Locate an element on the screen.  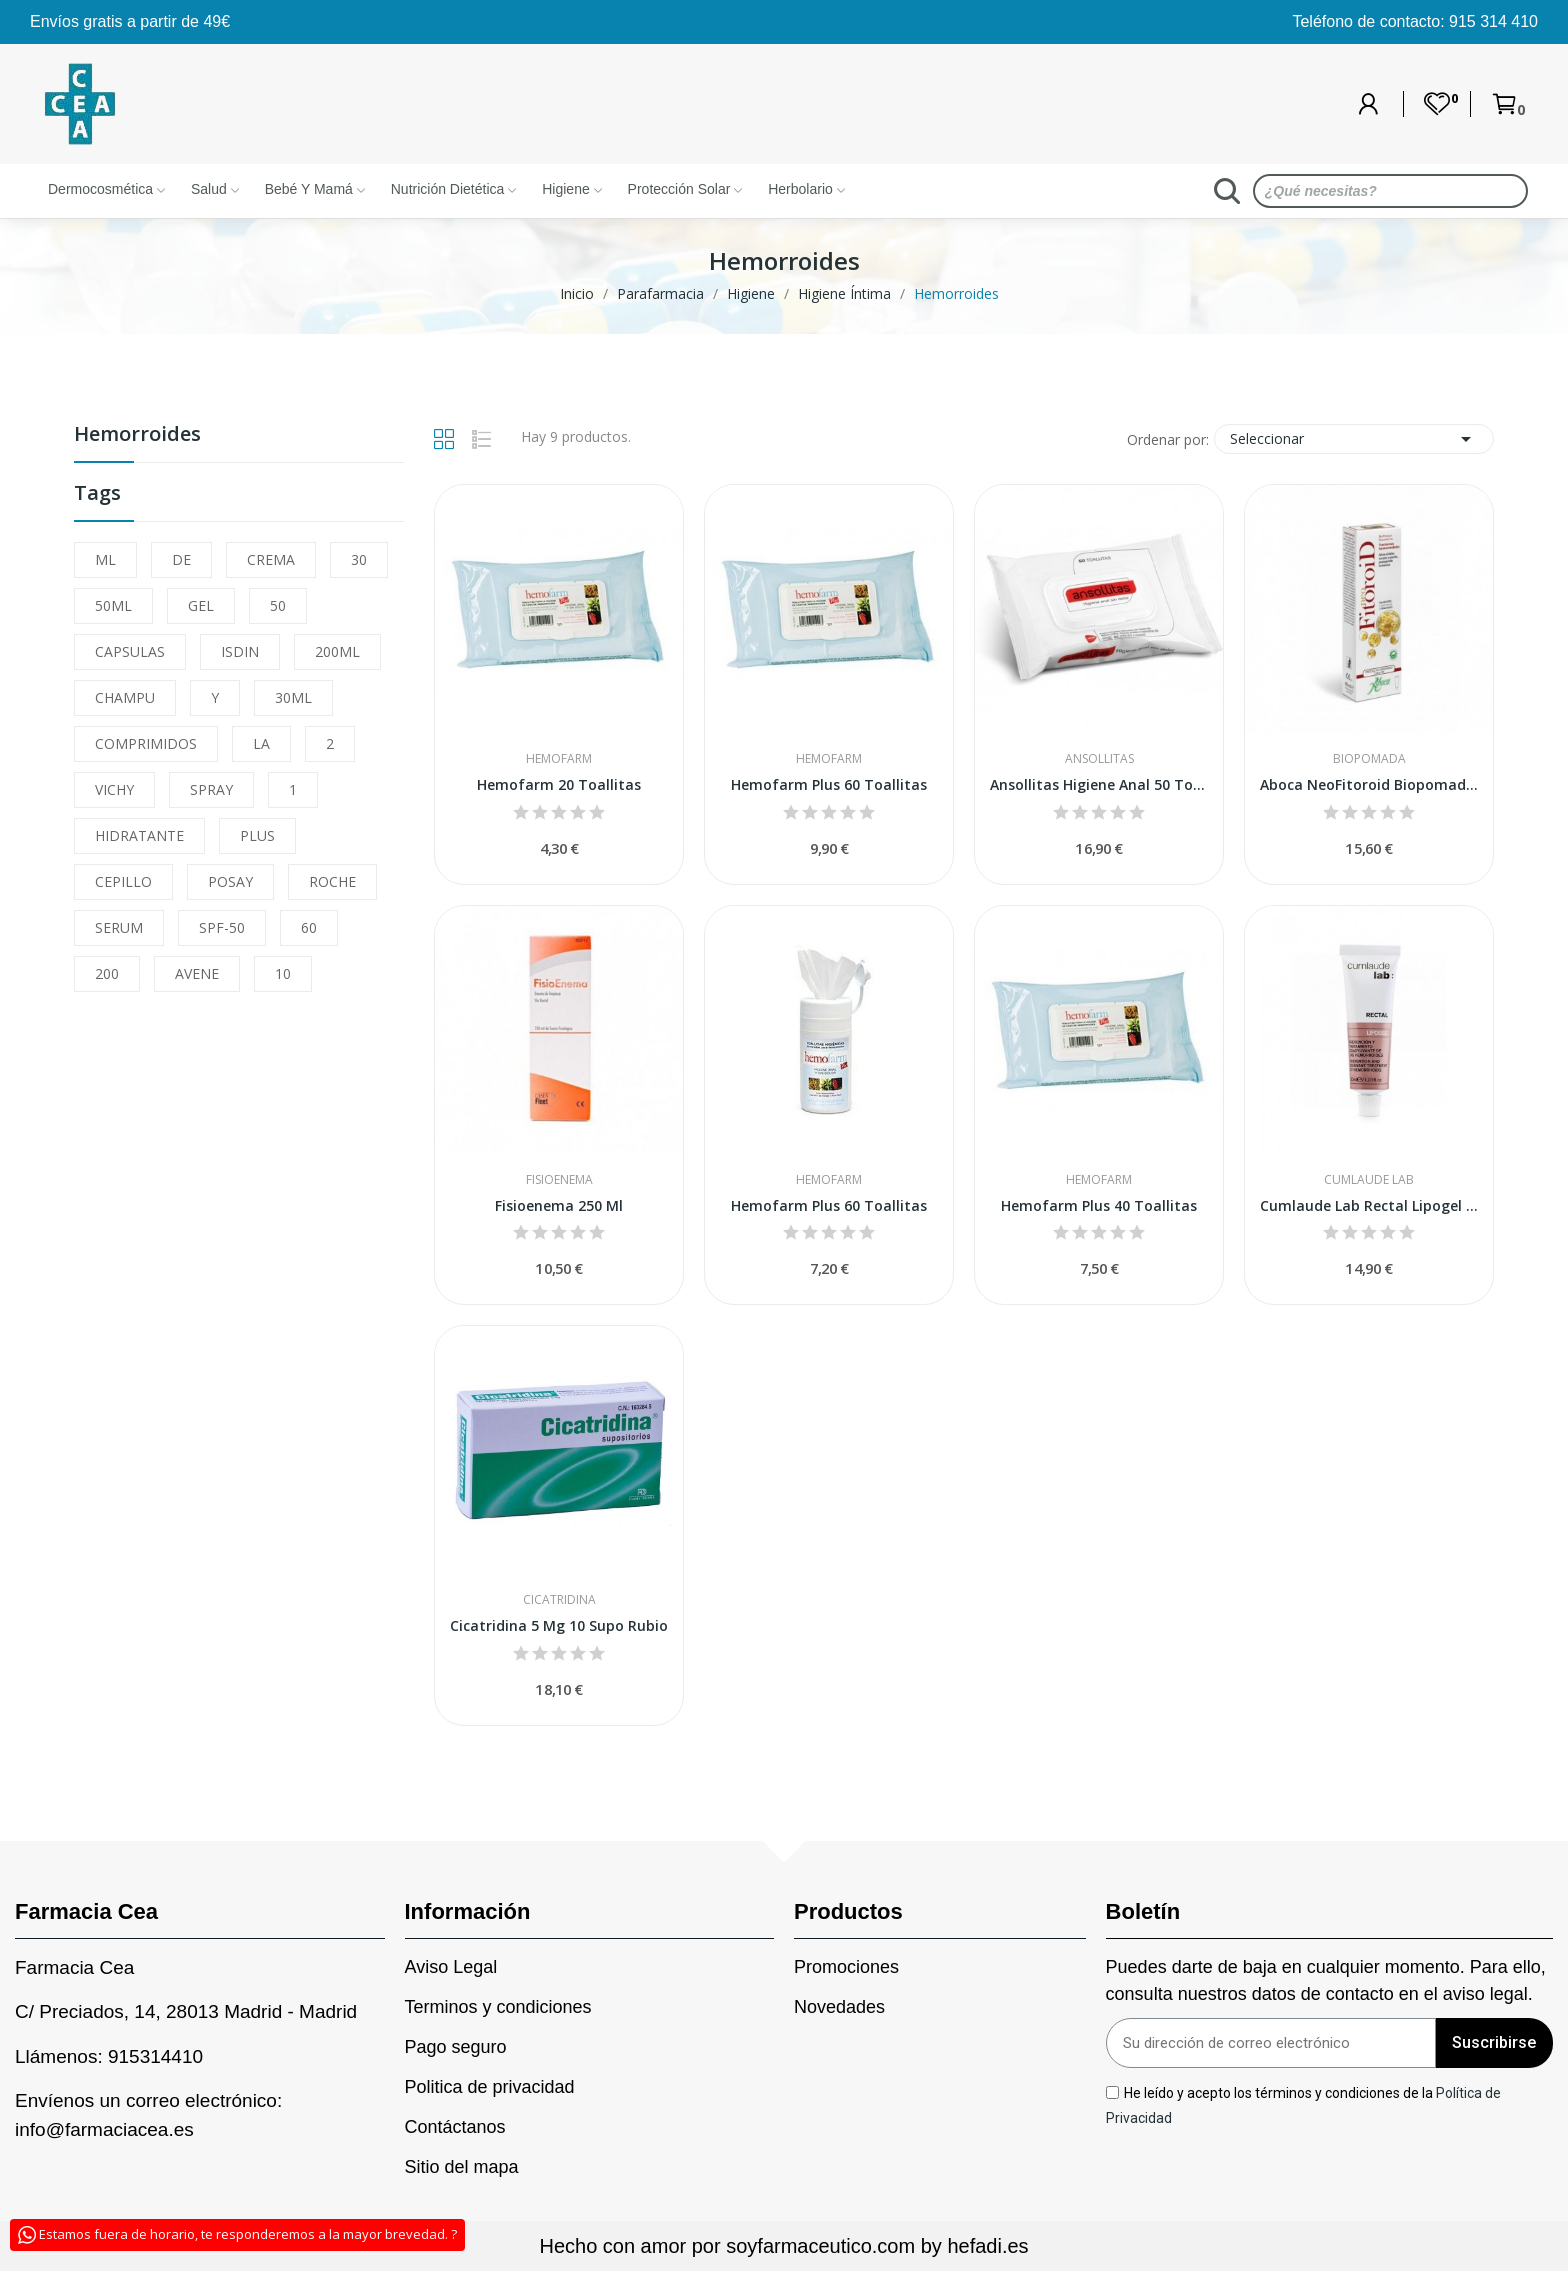
50 is located at coordinates (278, 605).